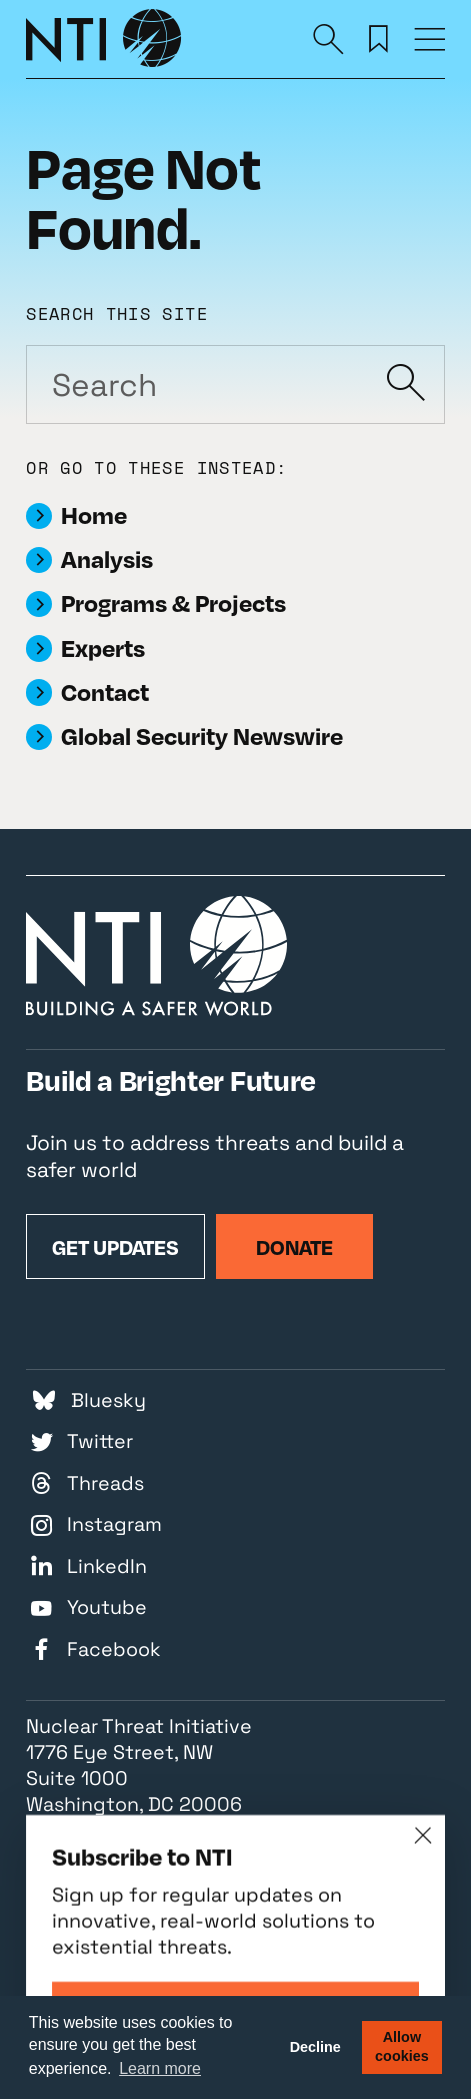 The width and height of the screenshot is (471, 2099). What do you see at coordinates (429, 38) in the screenshot?
I see `[Menu]` at bounding box center [429, 38].